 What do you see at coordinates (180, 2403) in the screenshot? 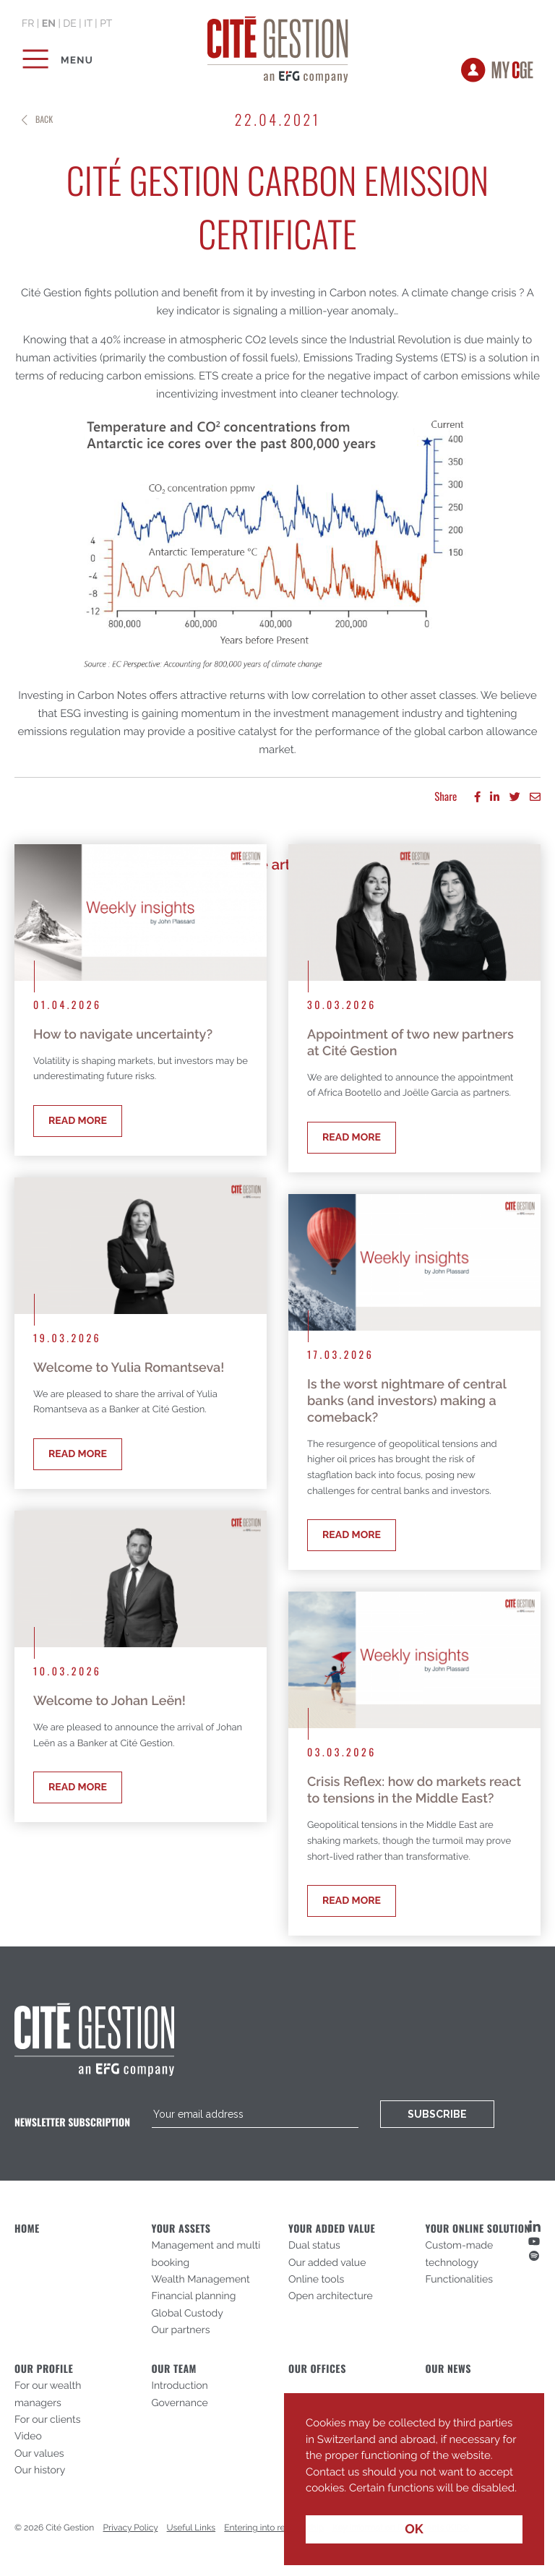
I see `Governance` at bounding box center [180, 2403].